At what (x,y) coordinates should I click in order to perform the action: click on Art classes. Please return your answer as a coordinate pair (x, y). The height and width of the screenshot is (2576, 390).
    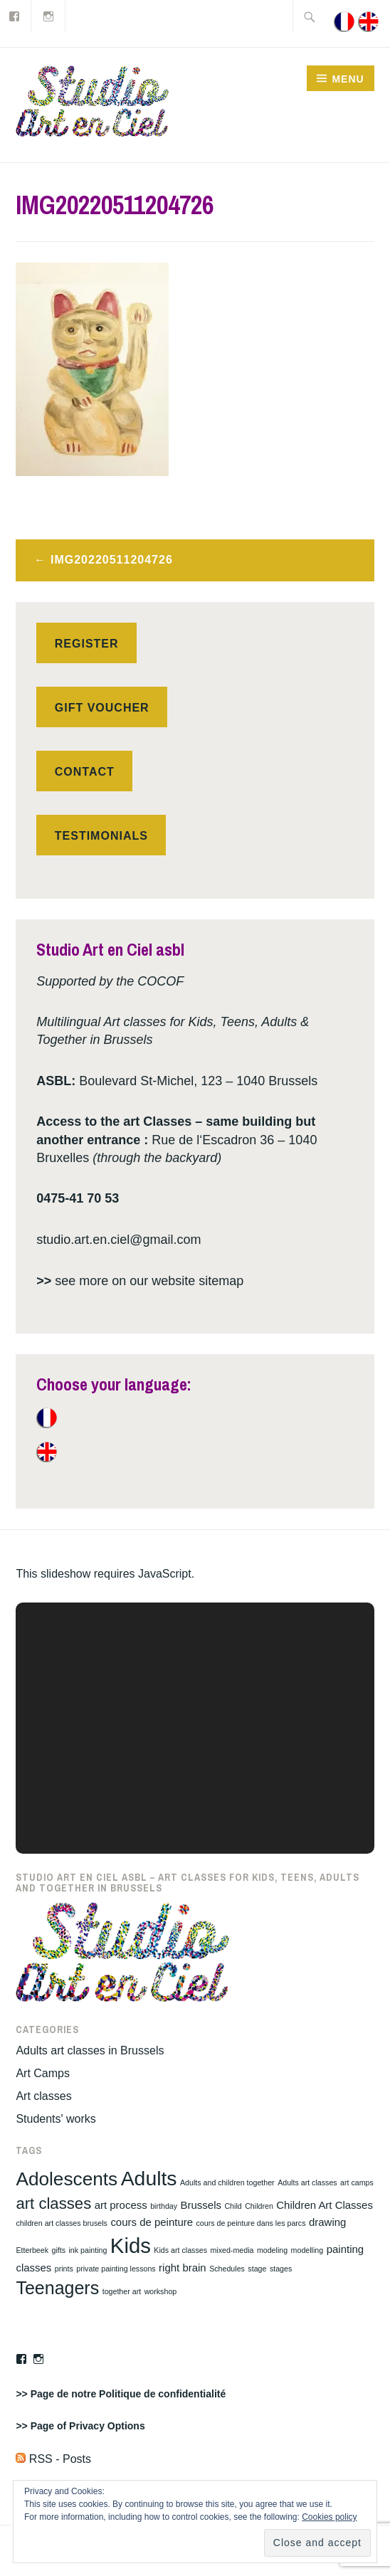
    Looking at the image, I should click on (43, 2096).